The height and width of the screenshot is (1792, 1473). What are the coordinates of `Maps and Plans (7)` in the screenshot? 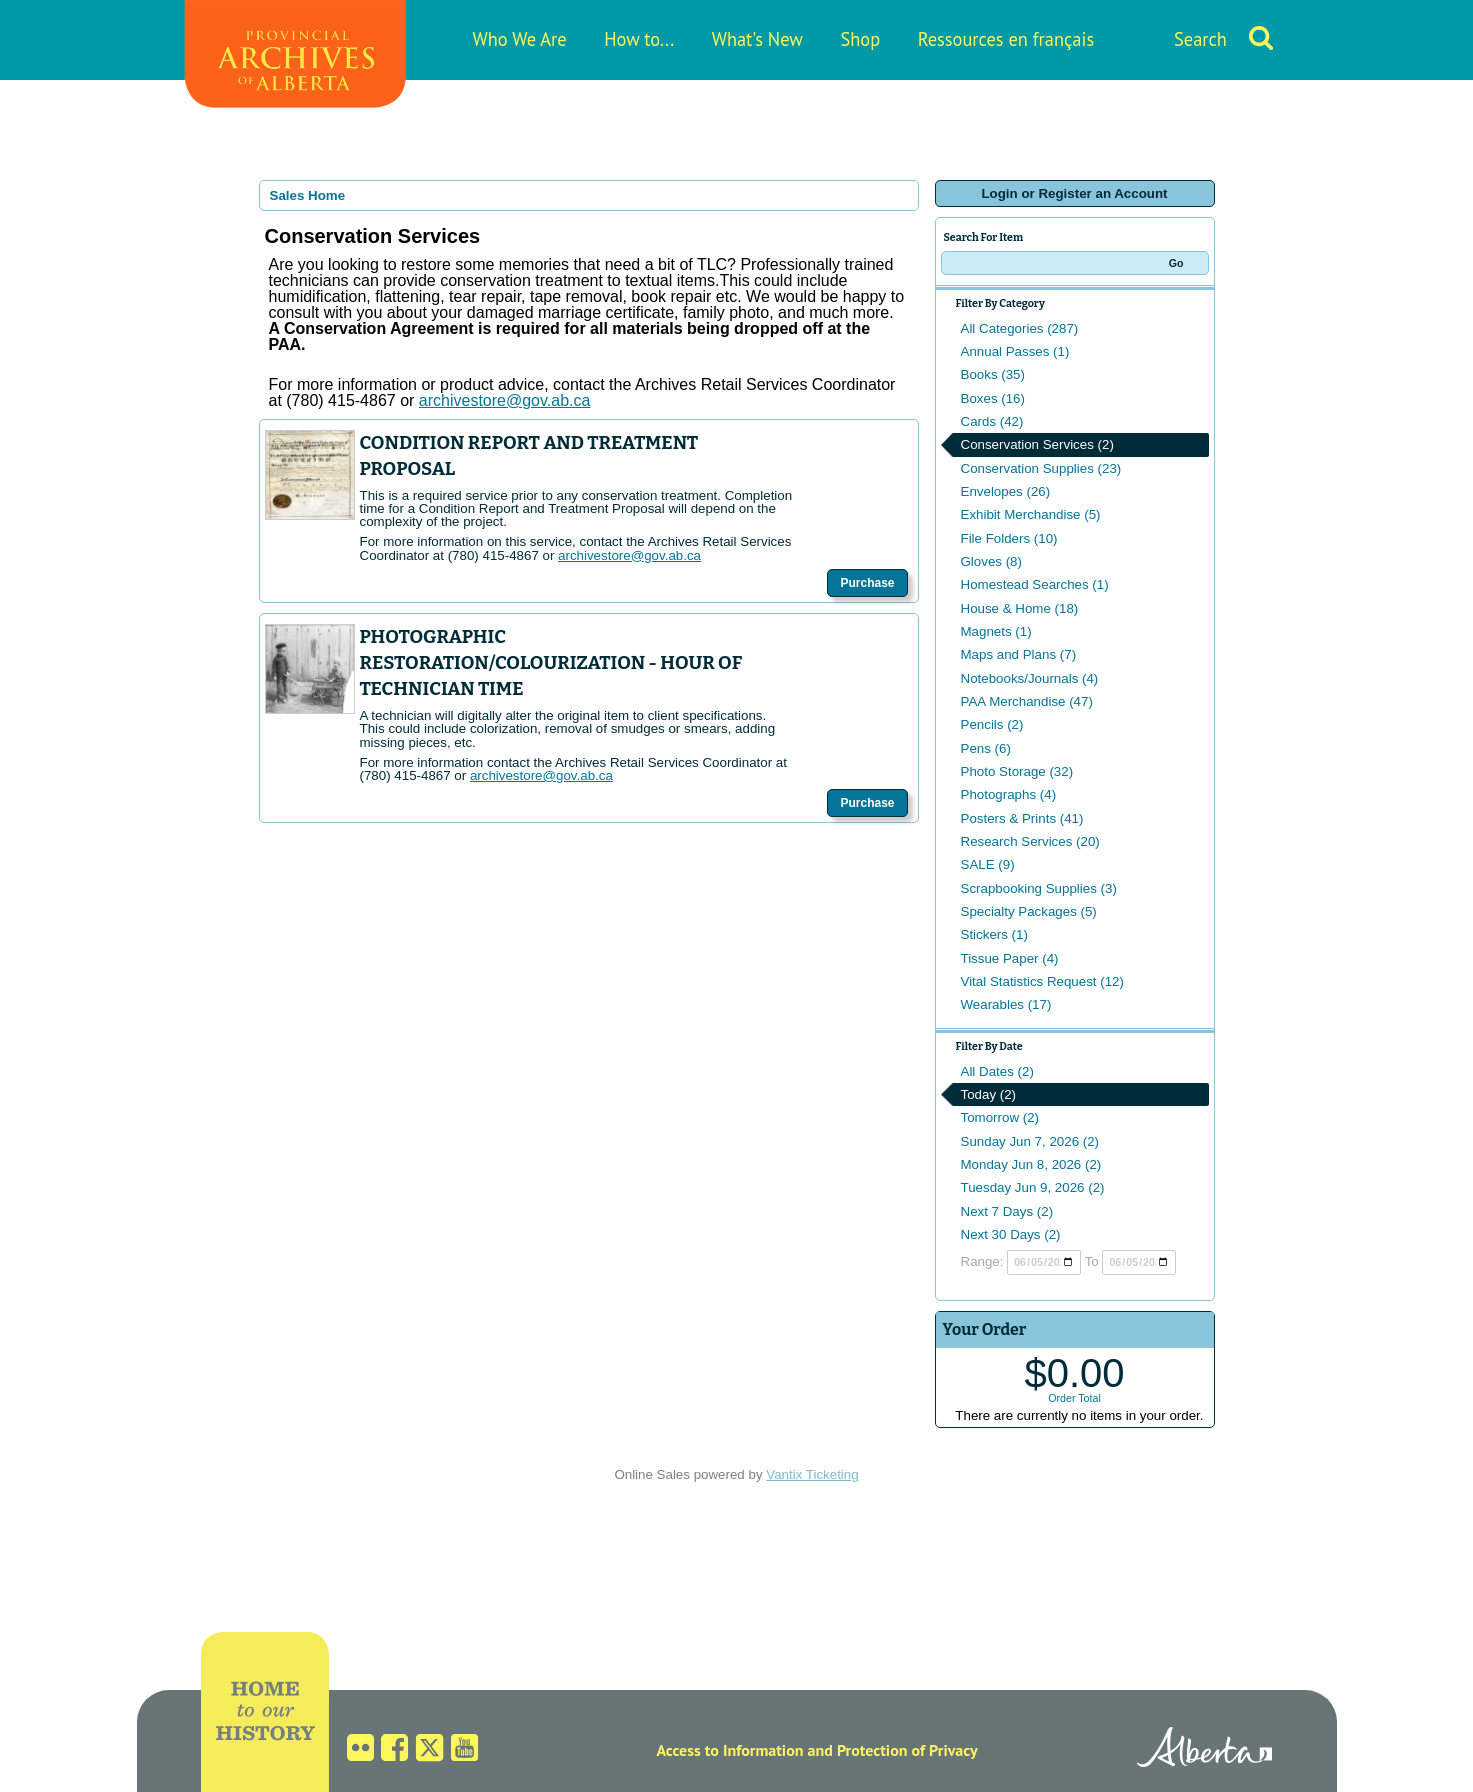 It's located at (1019, 654).